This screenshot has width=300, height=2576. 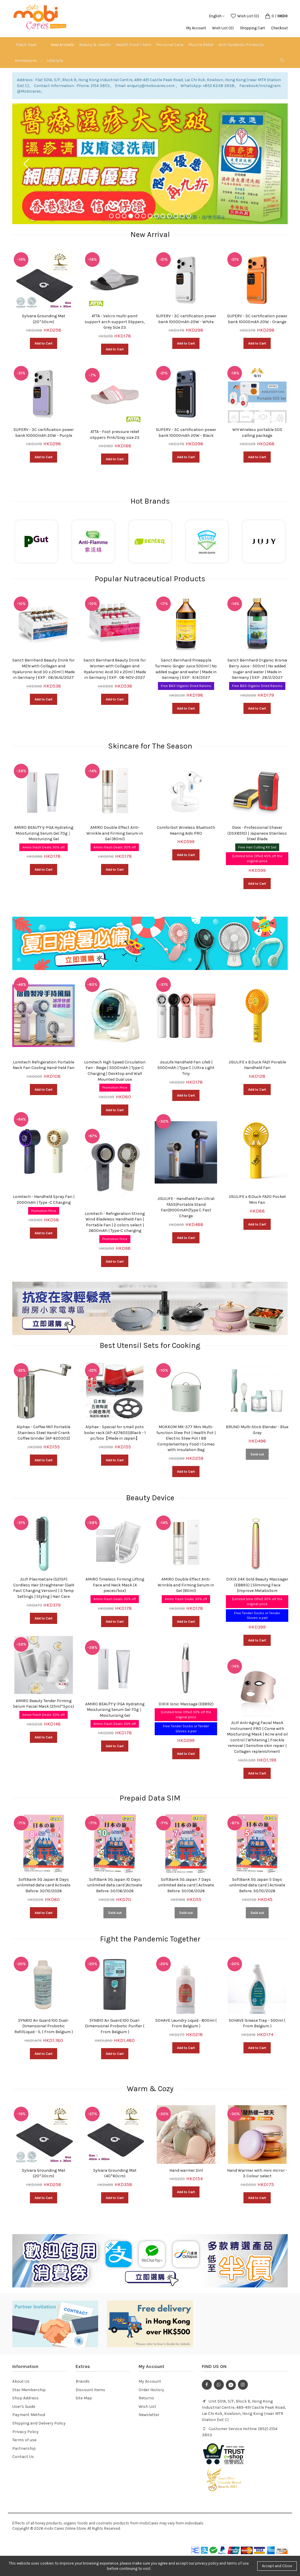 What do you see at coordinates (151, 2389) in the screenshot?
I see `Order History` at bounding box center [151, 2389].